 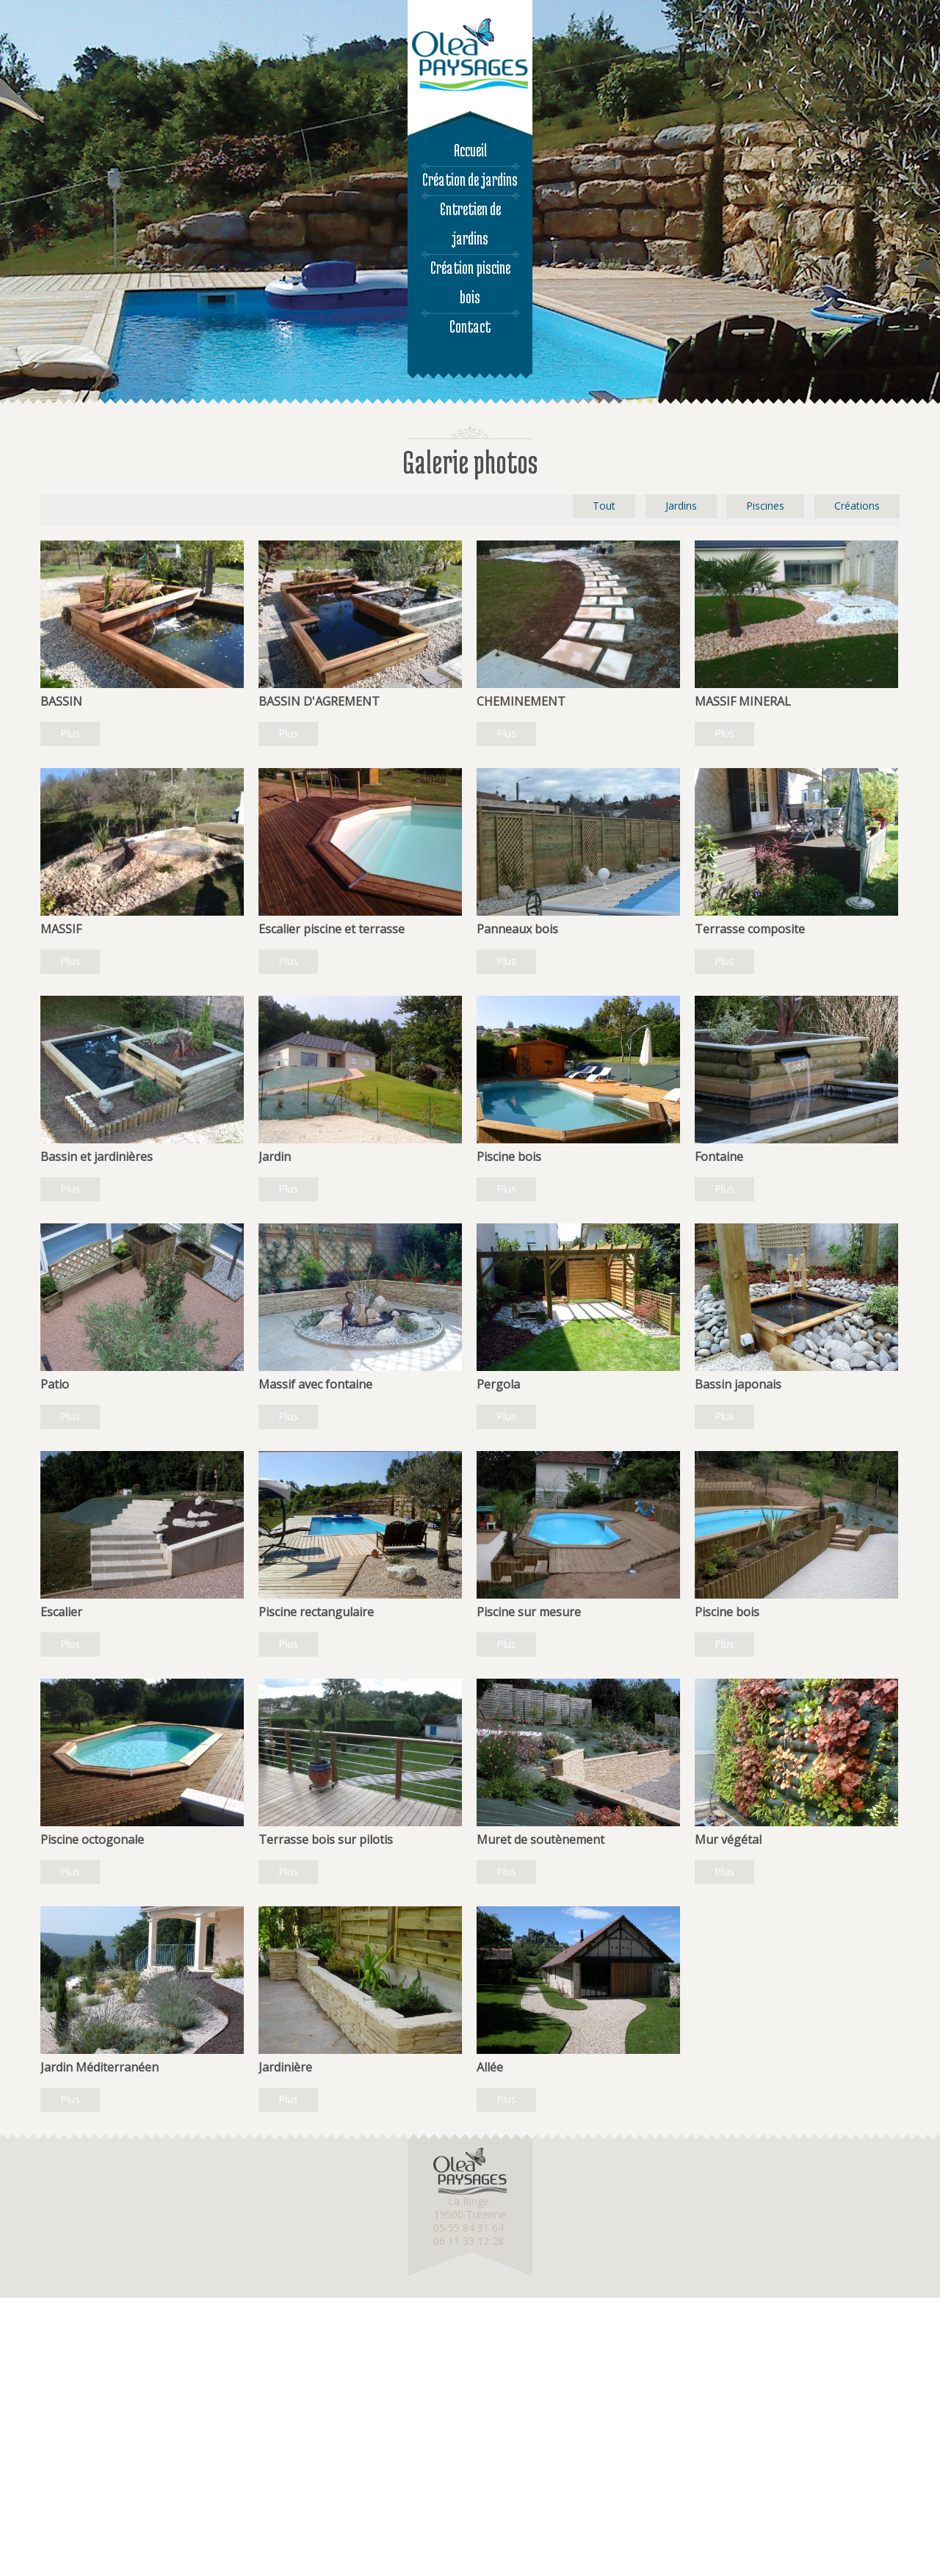 I want to click on Pergola, so click(x=498, y=1384).